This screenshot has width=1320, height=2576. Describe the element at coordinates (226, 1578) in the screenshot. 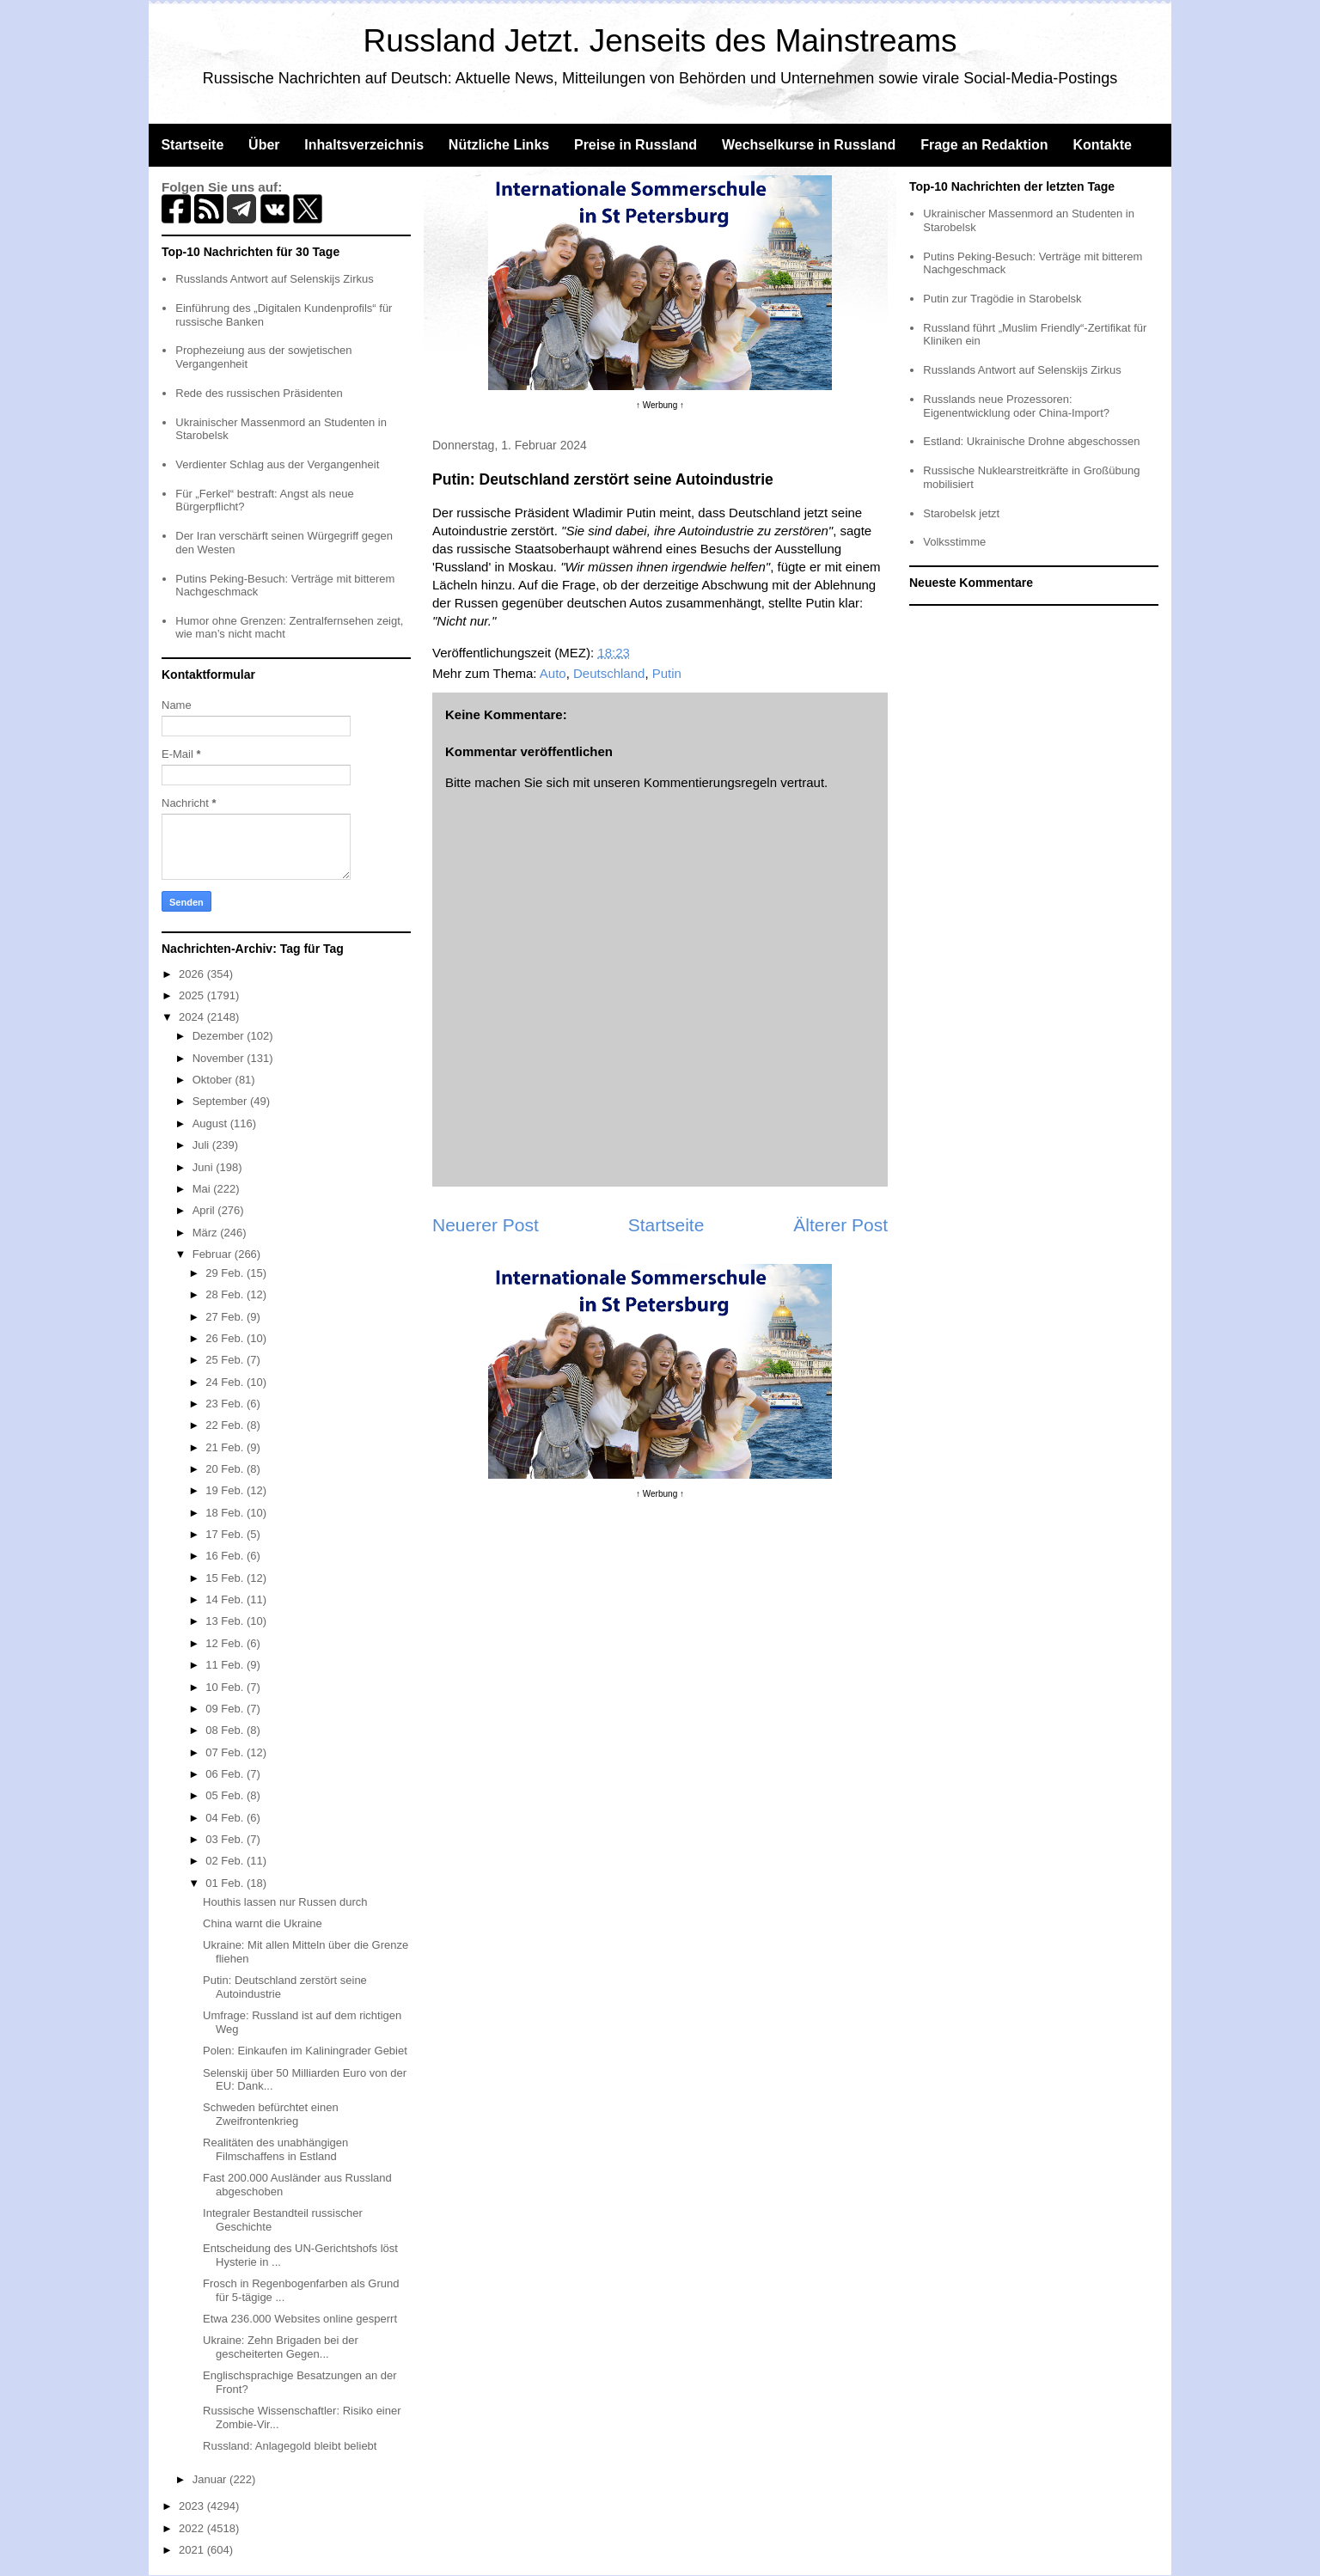

I see `15 Feb.` at that location.